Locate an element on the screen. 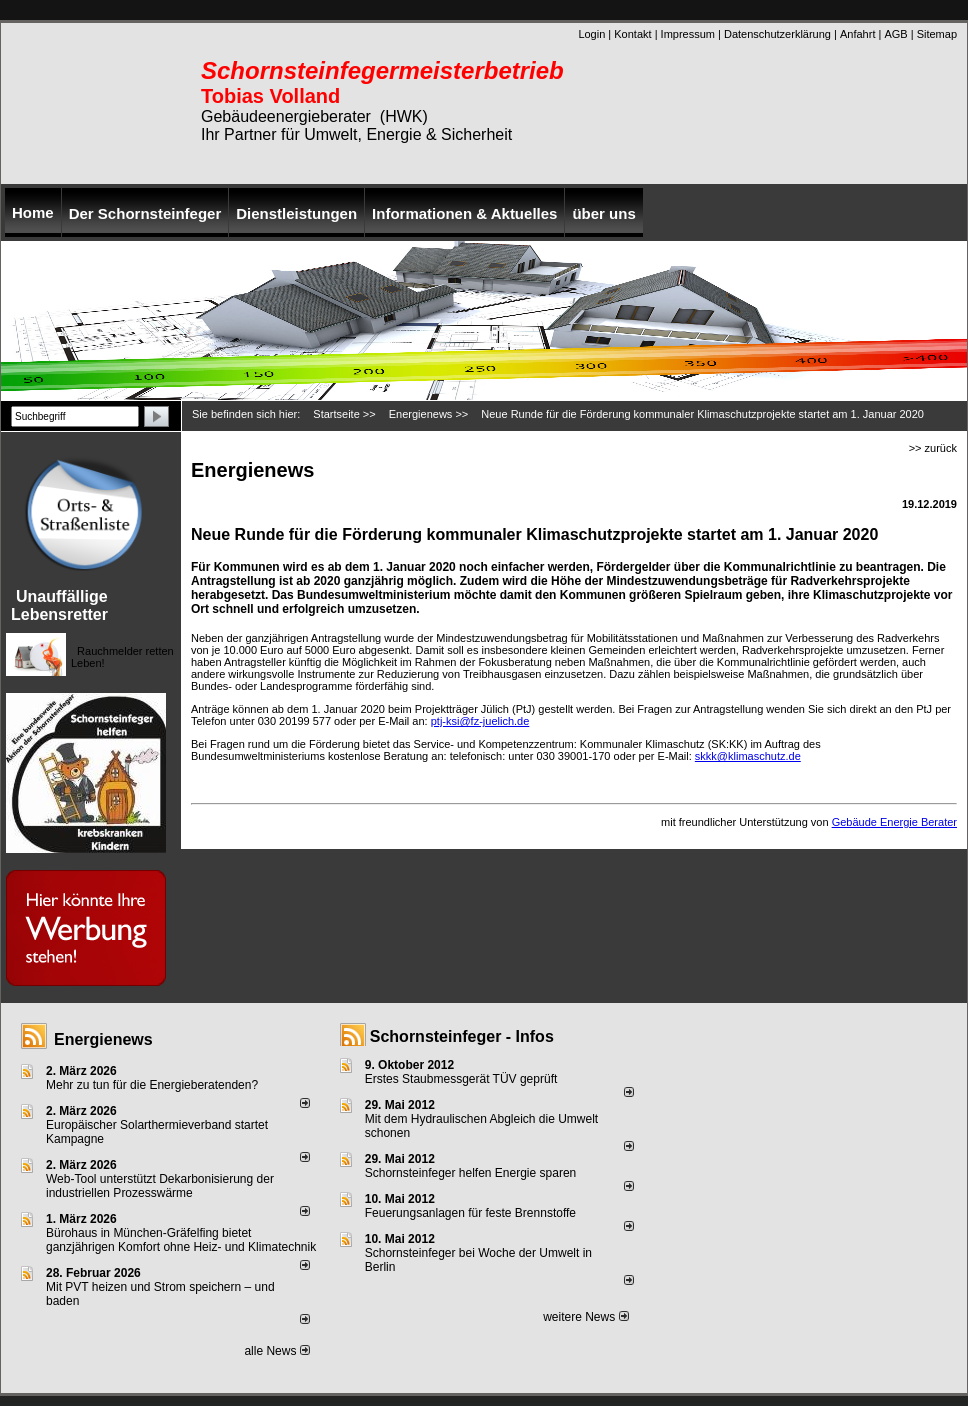 The width and height of the screenshot is (968, 1406). Home is located at coordinates (33, 212).